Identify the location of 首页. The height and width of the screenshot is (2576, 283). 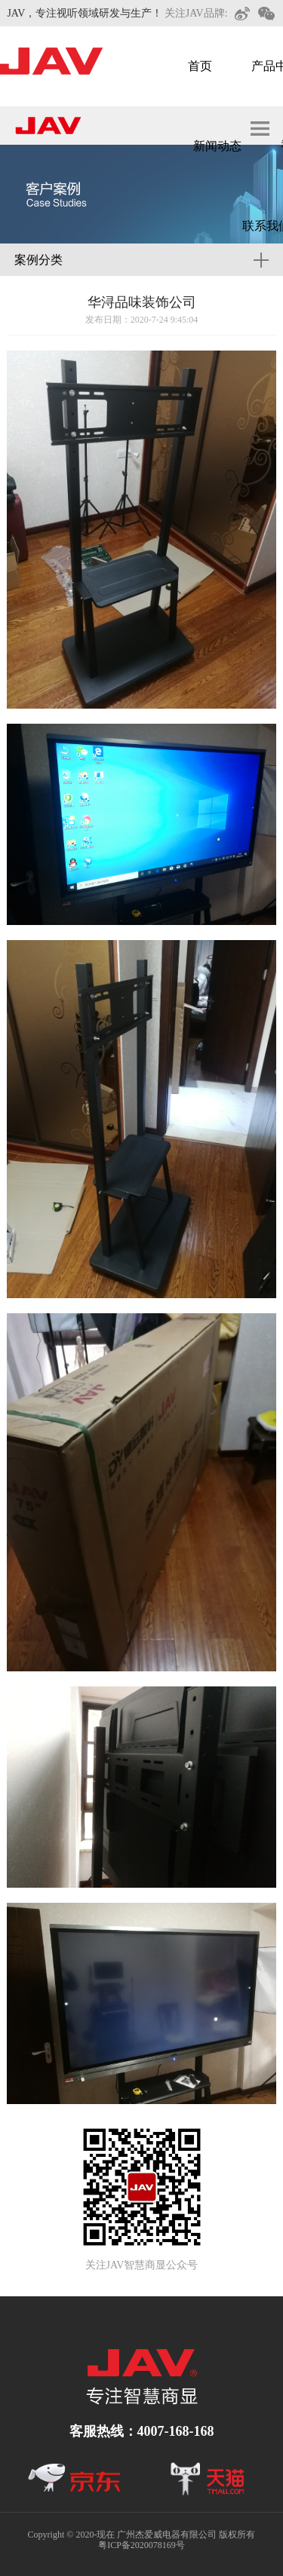
(200, 66).